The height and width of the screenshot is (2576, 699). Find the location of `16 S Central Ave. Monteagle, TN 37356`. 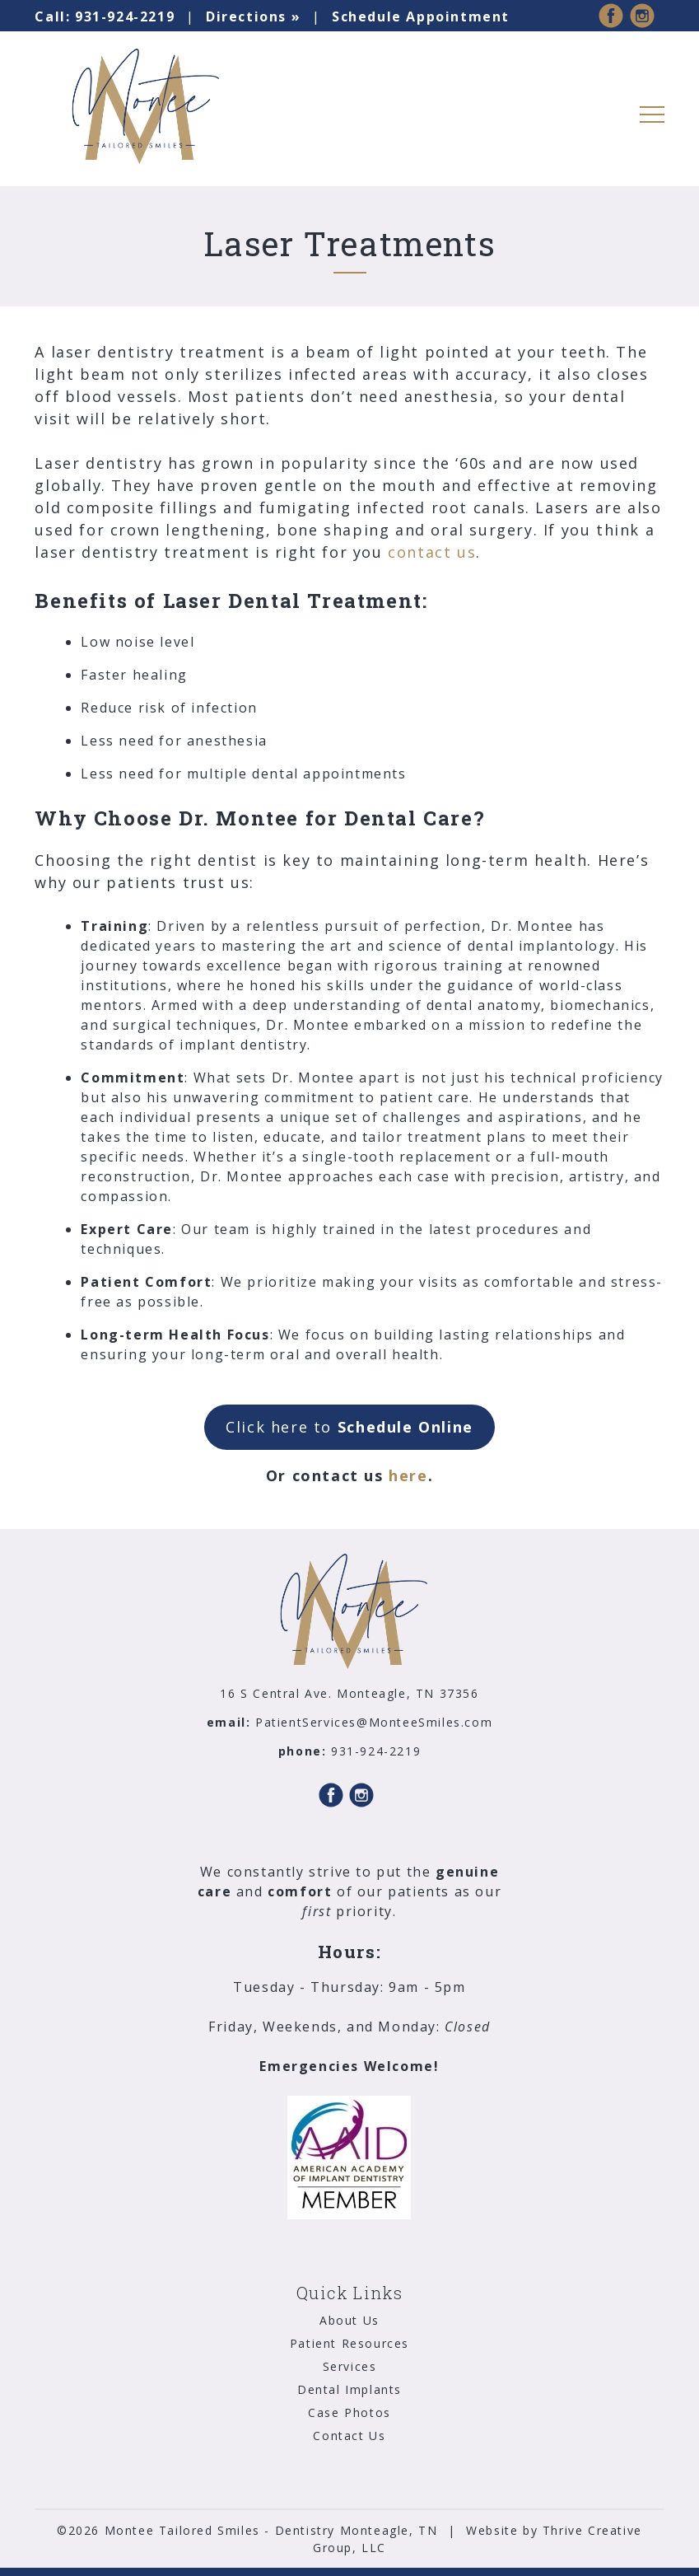

16 S Central Ave. Monteagle, TN 37356 is located at coordinates (349, 1693).